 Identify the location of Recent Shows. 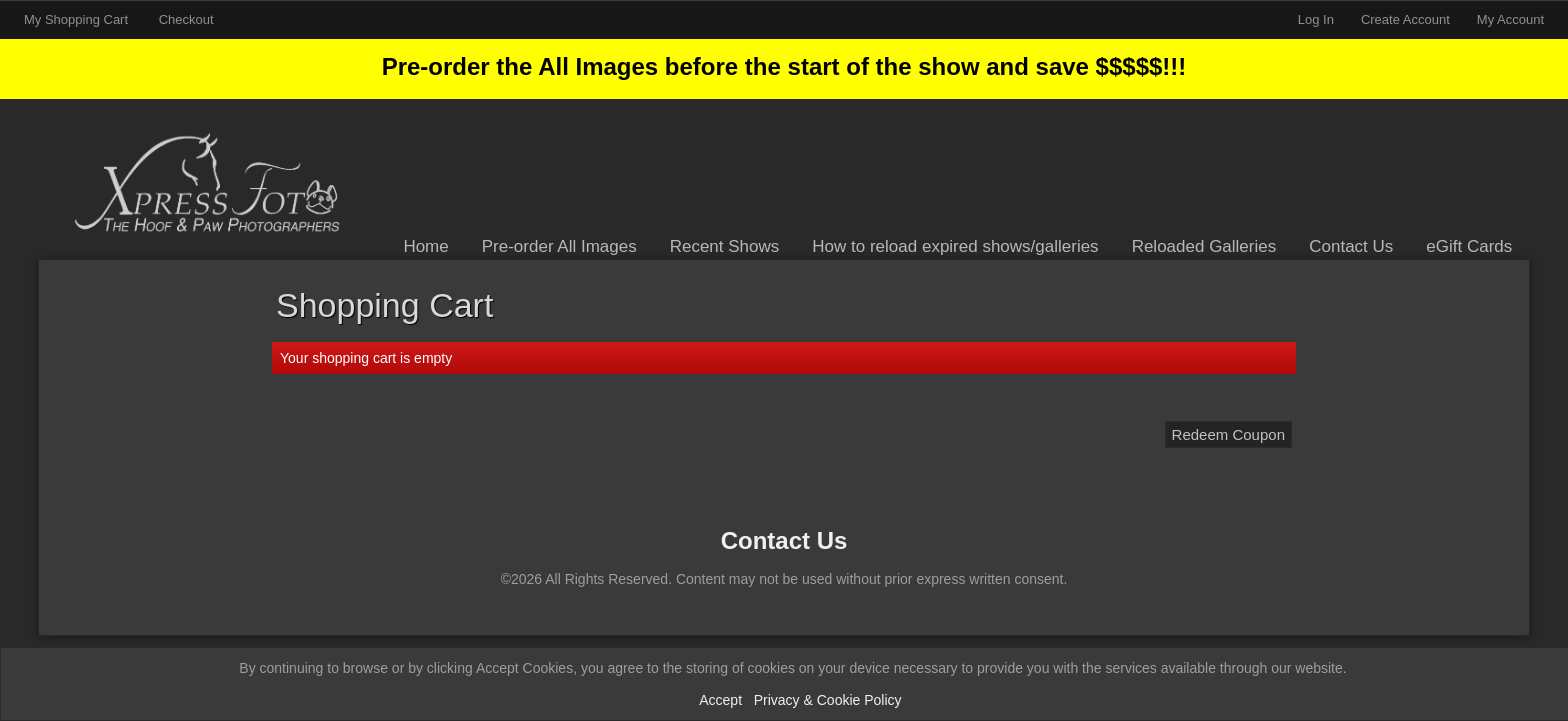
(725, 246).